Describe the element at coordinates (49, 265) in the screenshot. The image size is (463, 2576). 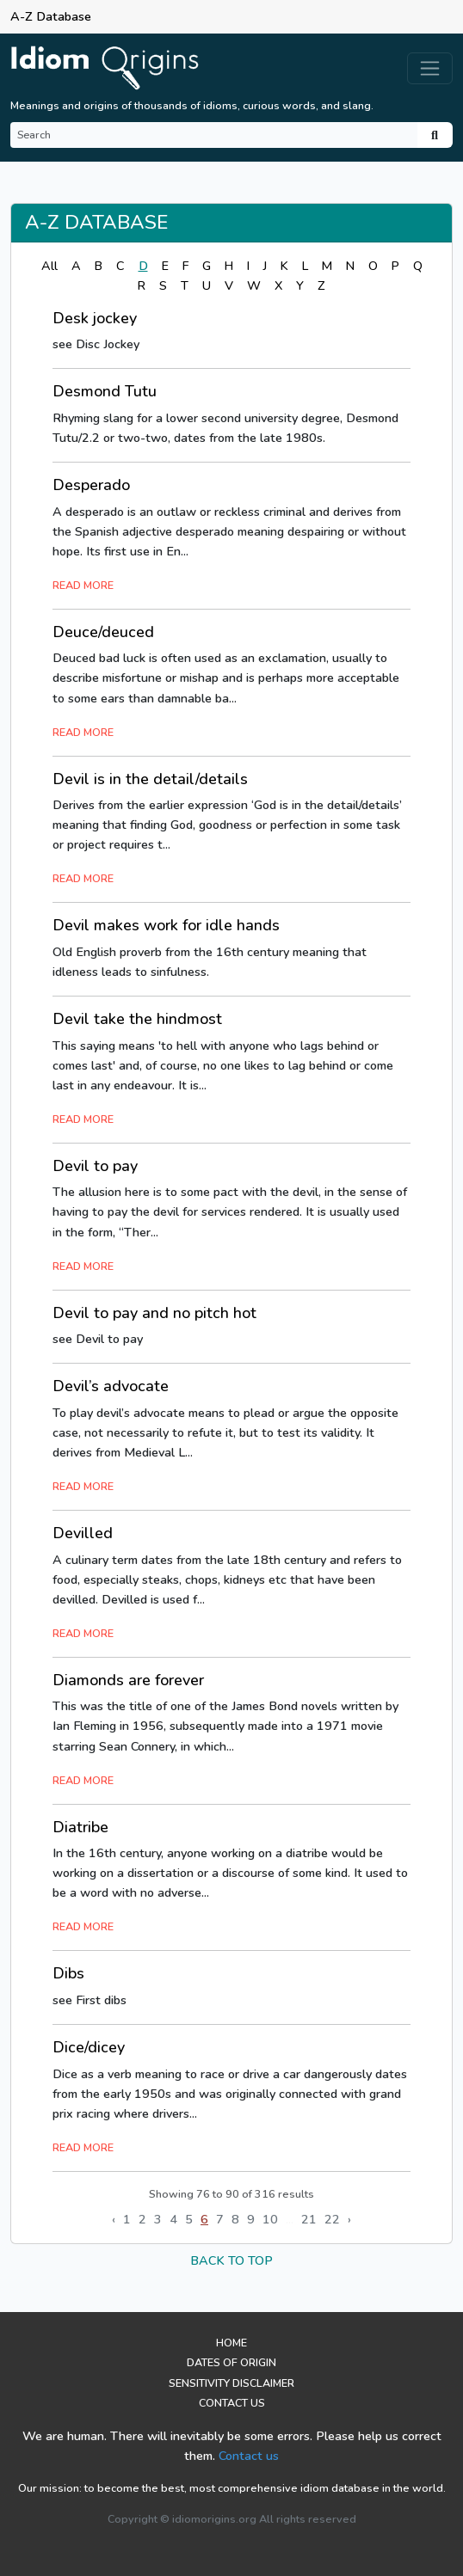
I see `All` at that location.